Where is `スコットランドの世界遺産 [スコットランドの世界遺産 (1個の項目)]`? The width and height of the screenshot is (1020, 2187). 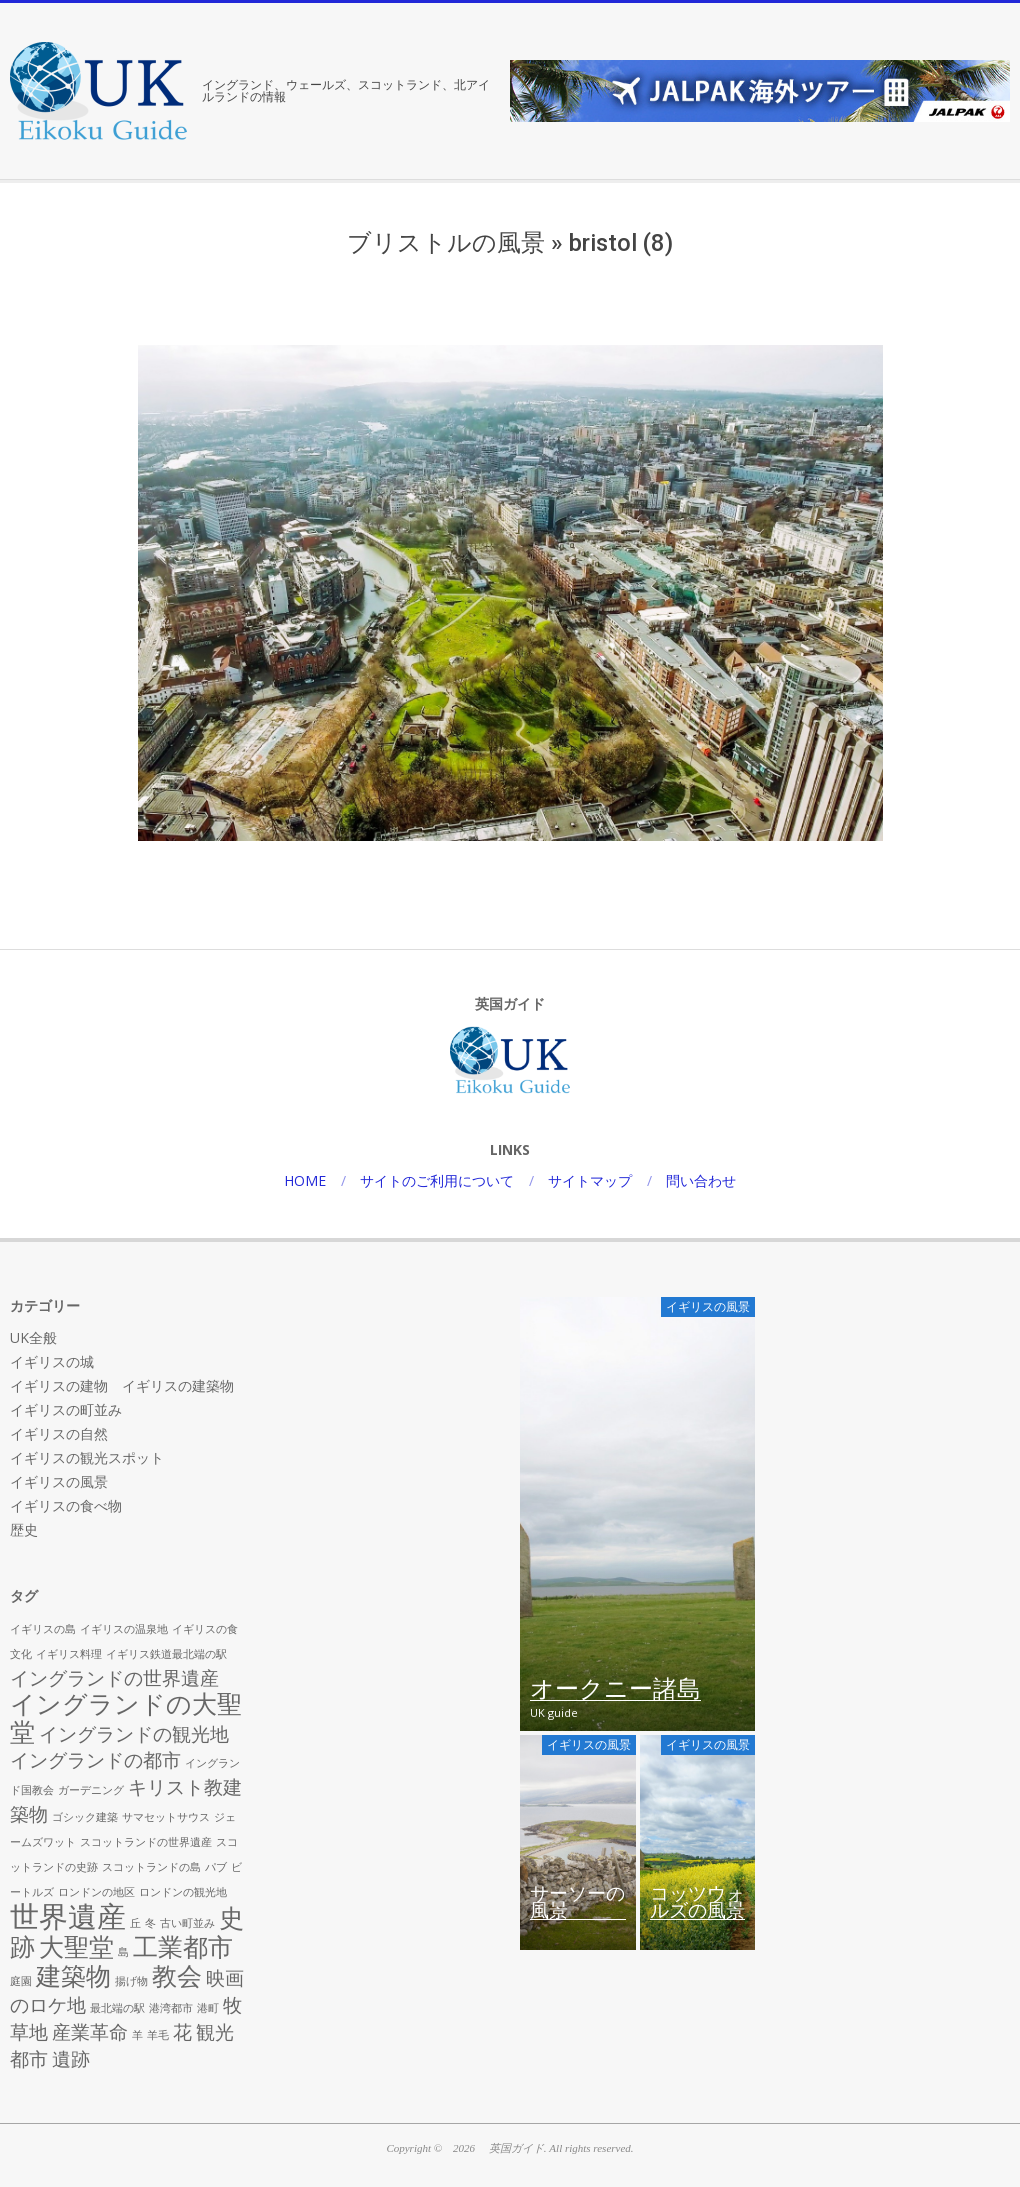 スコットランドの世界遺産 [スコットランドの世界遺産 (1個の項目)] is located at coordinates (146, 1842).